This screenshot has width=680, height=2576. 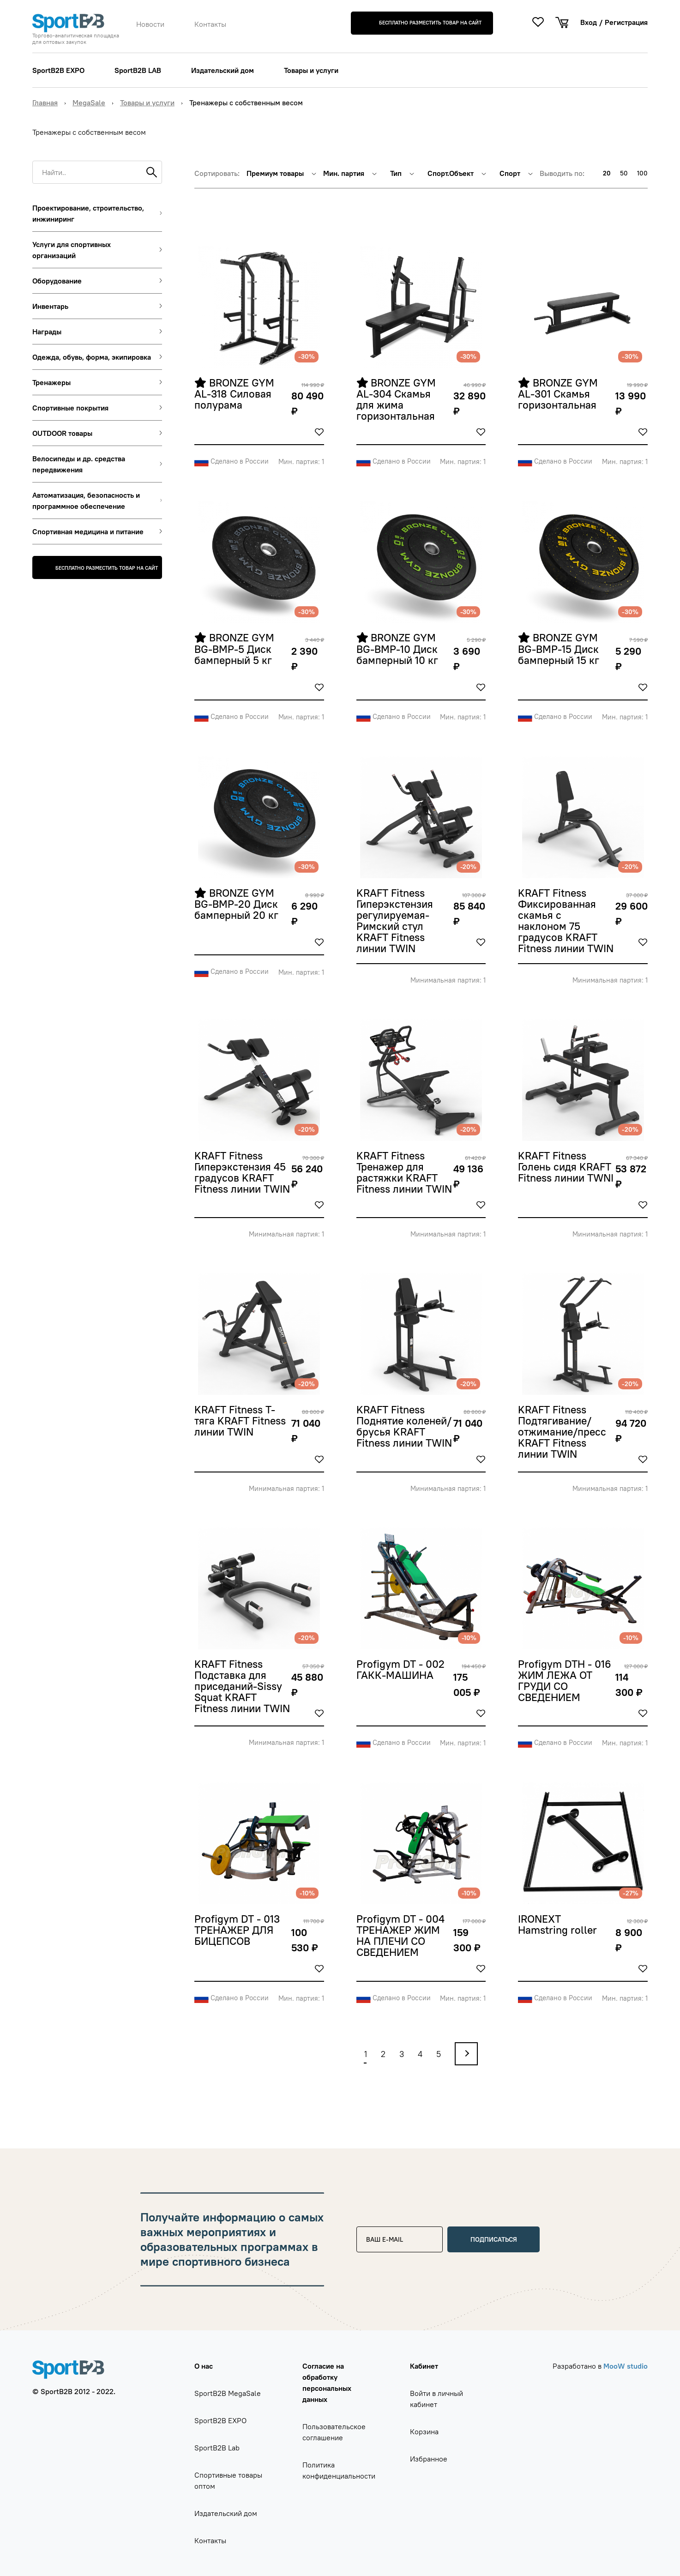 I want to click on BRONZE GYM AL-304 Скамья для жима горизонтальная, so click(x=397, y=399).